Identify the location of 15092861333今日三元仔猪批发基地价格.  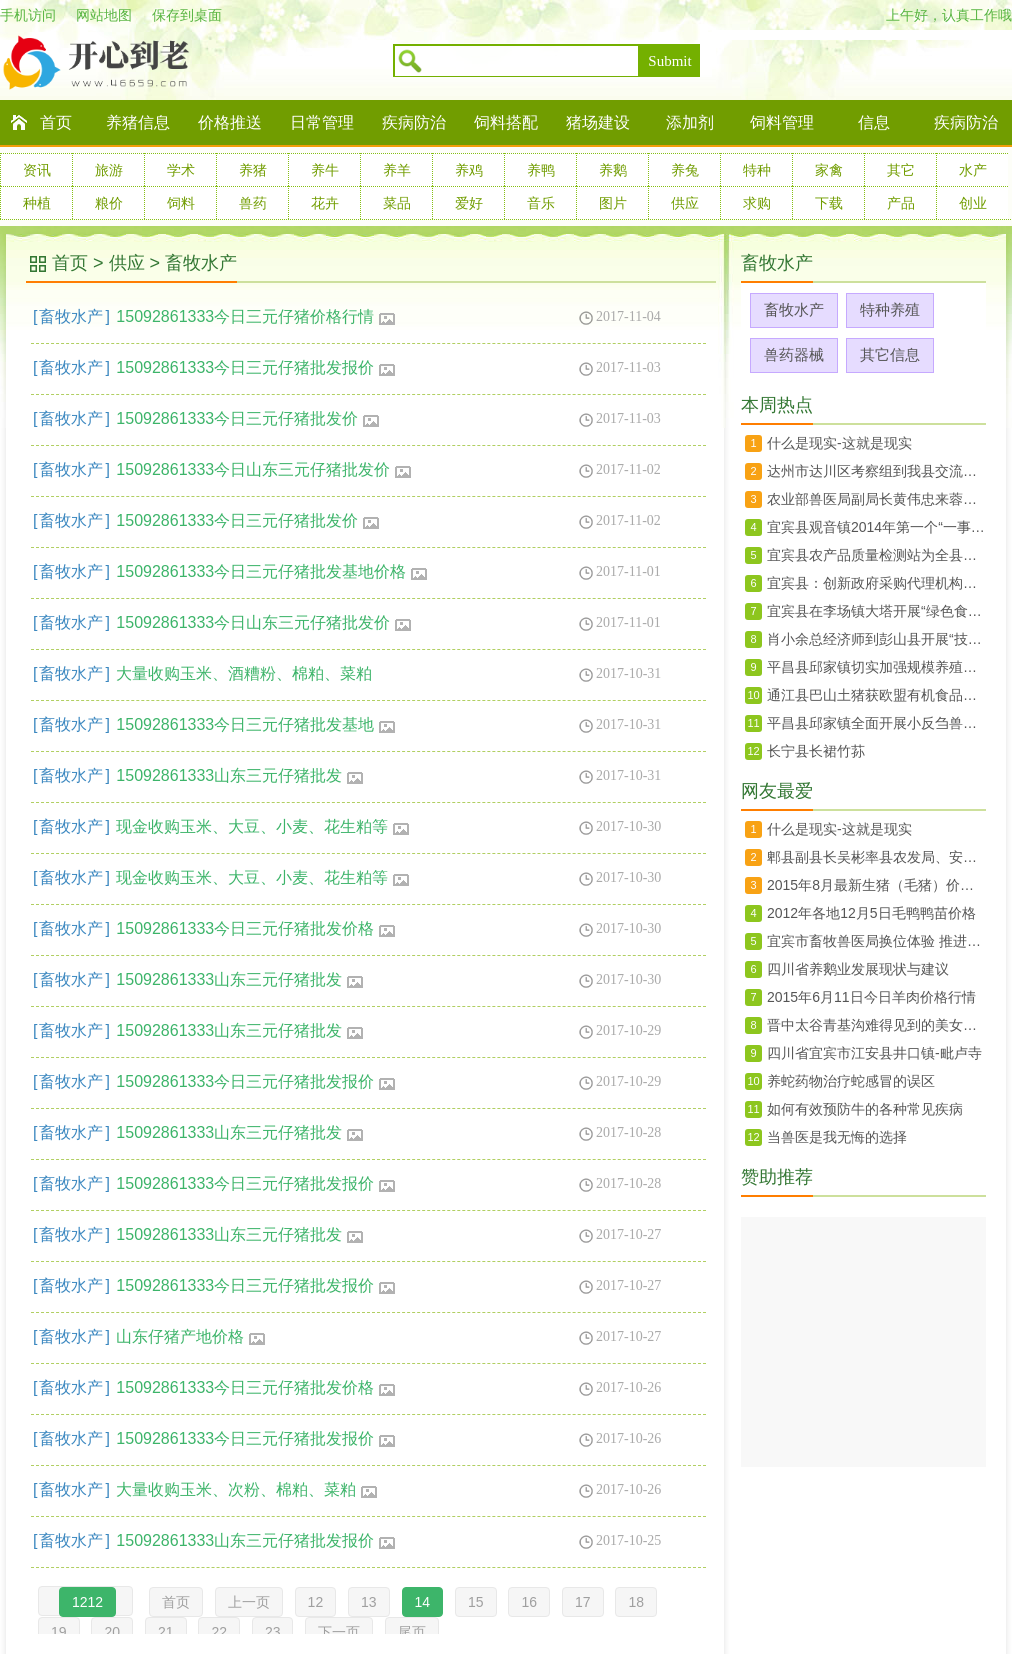
(272, 571).